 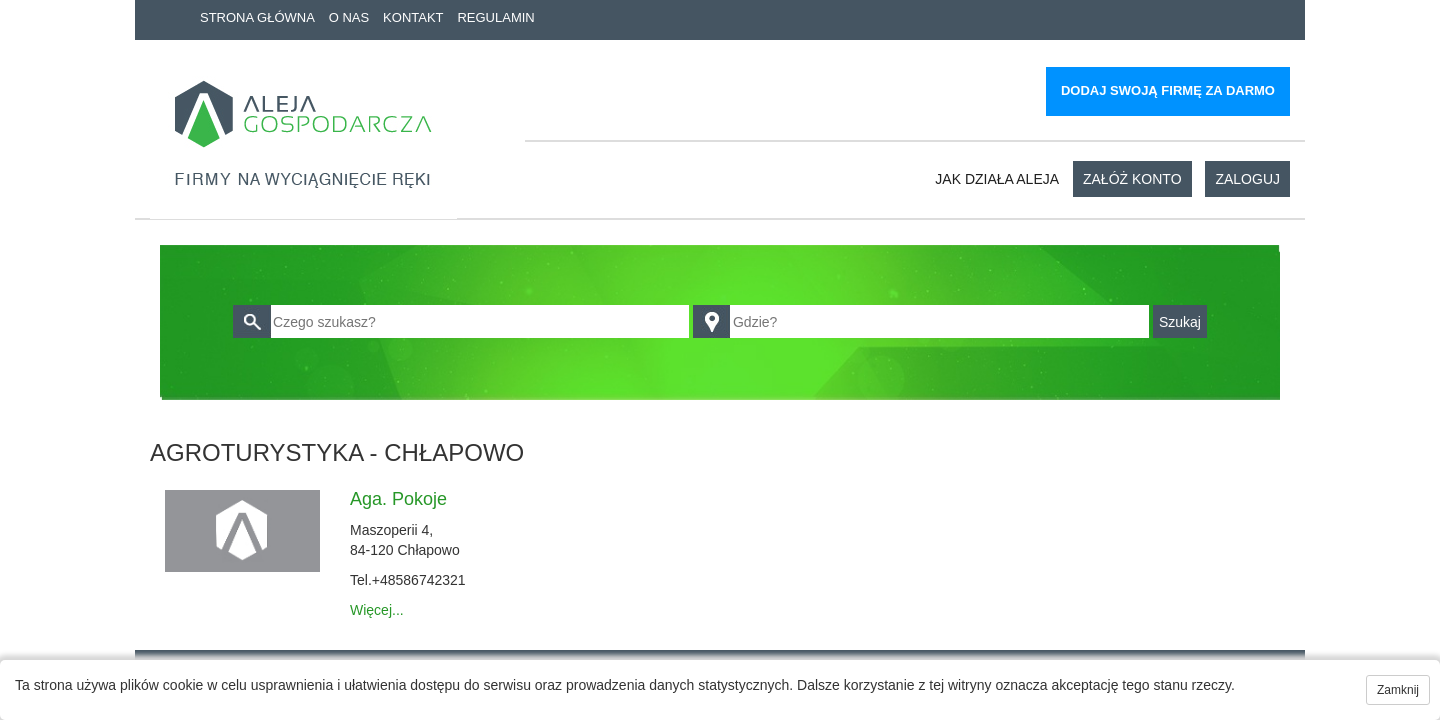 I want to click on Kontakt, so click(x=413, y=17).